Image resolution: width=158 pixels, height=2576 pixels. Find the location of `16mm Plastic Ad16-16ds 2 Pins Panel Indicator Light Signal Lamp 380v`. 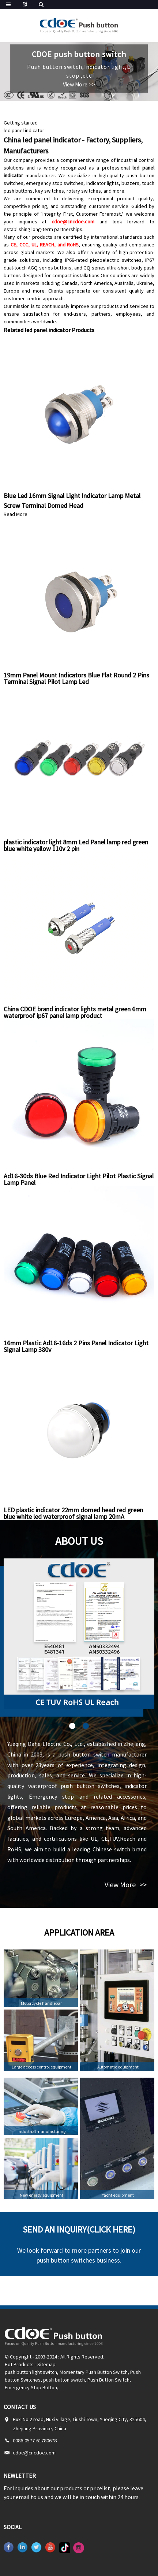

16mm Plastic Ad16-16ds 2 Pins Panel Indicator Light Signal Lamp 380v is located at coordinates (76, 1346).